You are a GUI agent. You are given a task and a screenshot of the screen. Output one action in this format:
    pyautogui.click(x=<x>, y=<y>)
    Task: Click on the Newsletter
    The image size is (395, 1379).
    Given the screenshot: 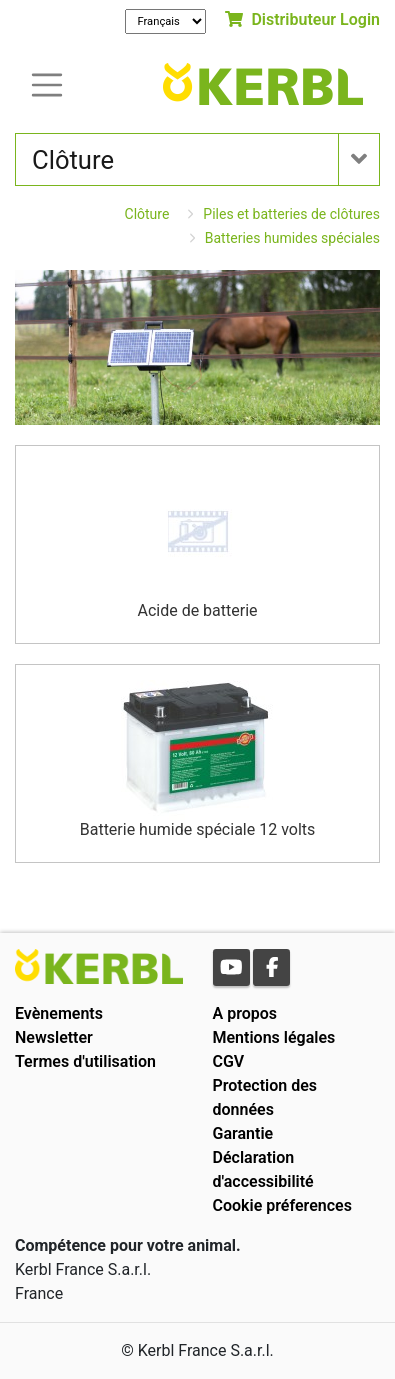 What is the action you would take?
    pyautogui.click(x=54, y=1037)
    